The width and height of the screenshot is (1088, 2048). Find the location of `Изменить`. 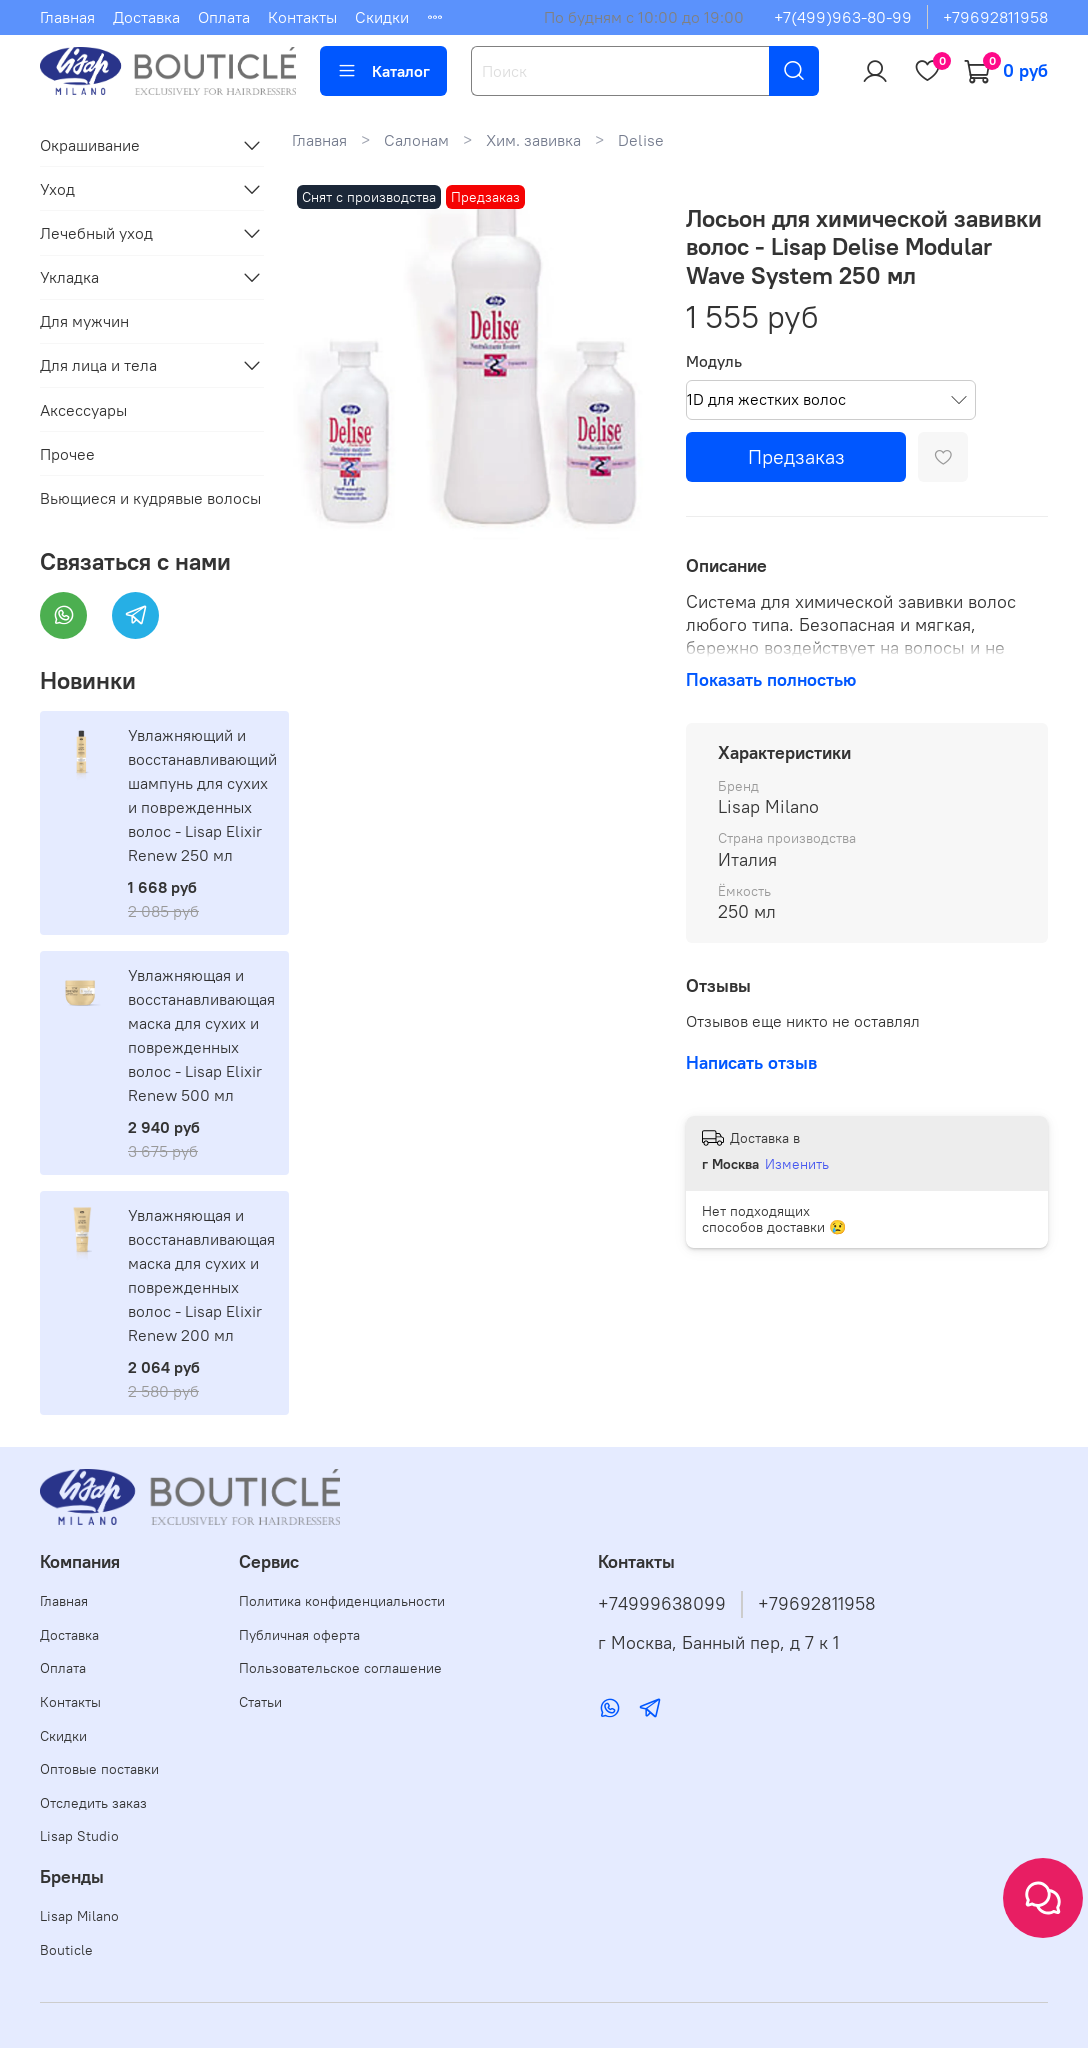

Изменить is located at coordinates (797, 1164).